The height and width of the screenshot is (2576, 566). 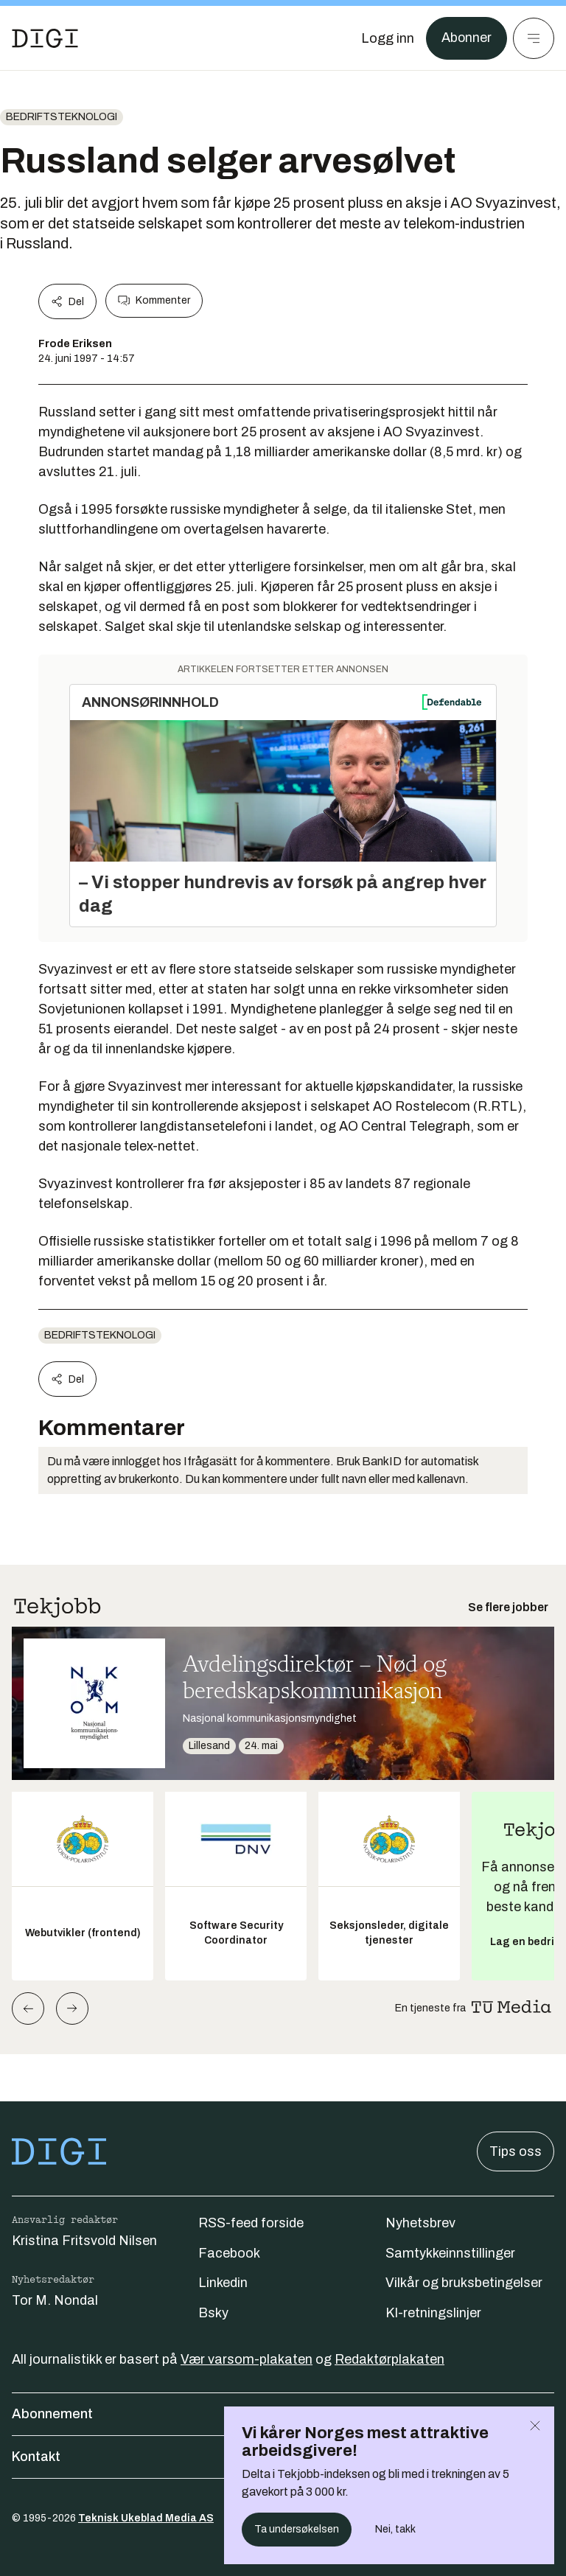 What do you see at coordinates (386, 38) in the screenshot?
I see `[Logg inn]` at bounding box center [386, 38].